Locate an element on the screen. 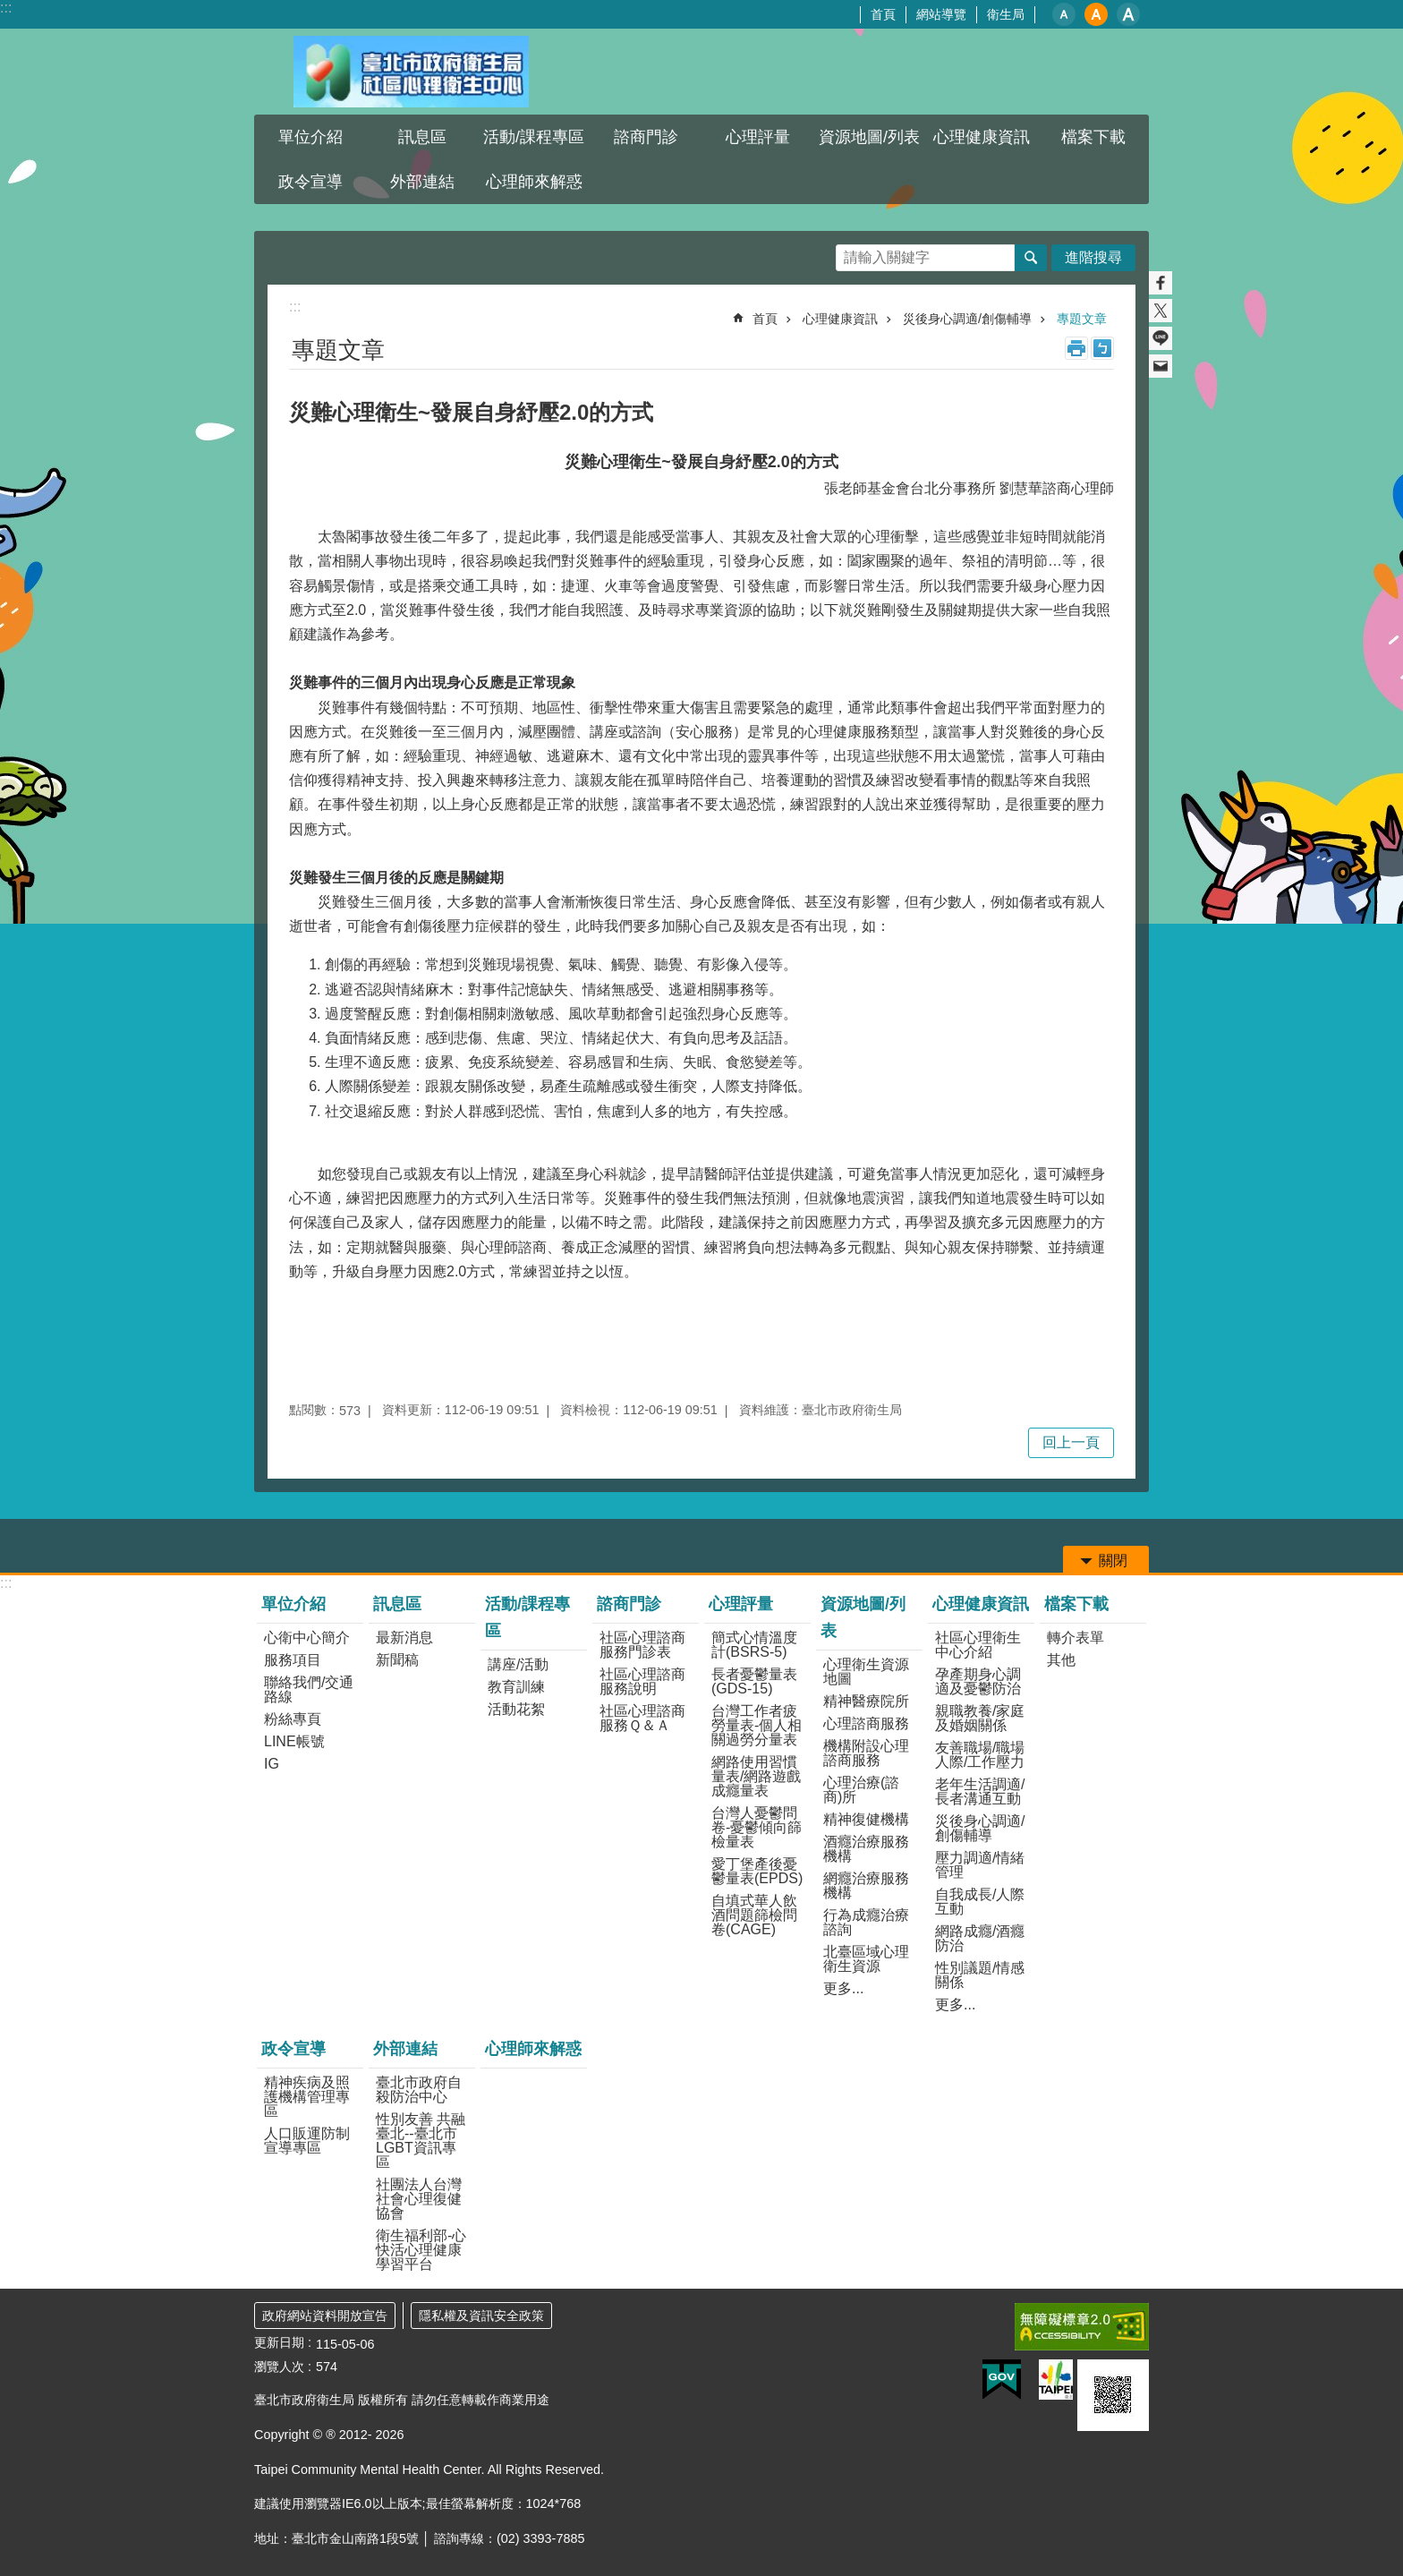 Image resolution: width=1403 pixels, height=2576 pixels. 分享至 twitter[另開新視窗] is located at coordinates (1160, 310).